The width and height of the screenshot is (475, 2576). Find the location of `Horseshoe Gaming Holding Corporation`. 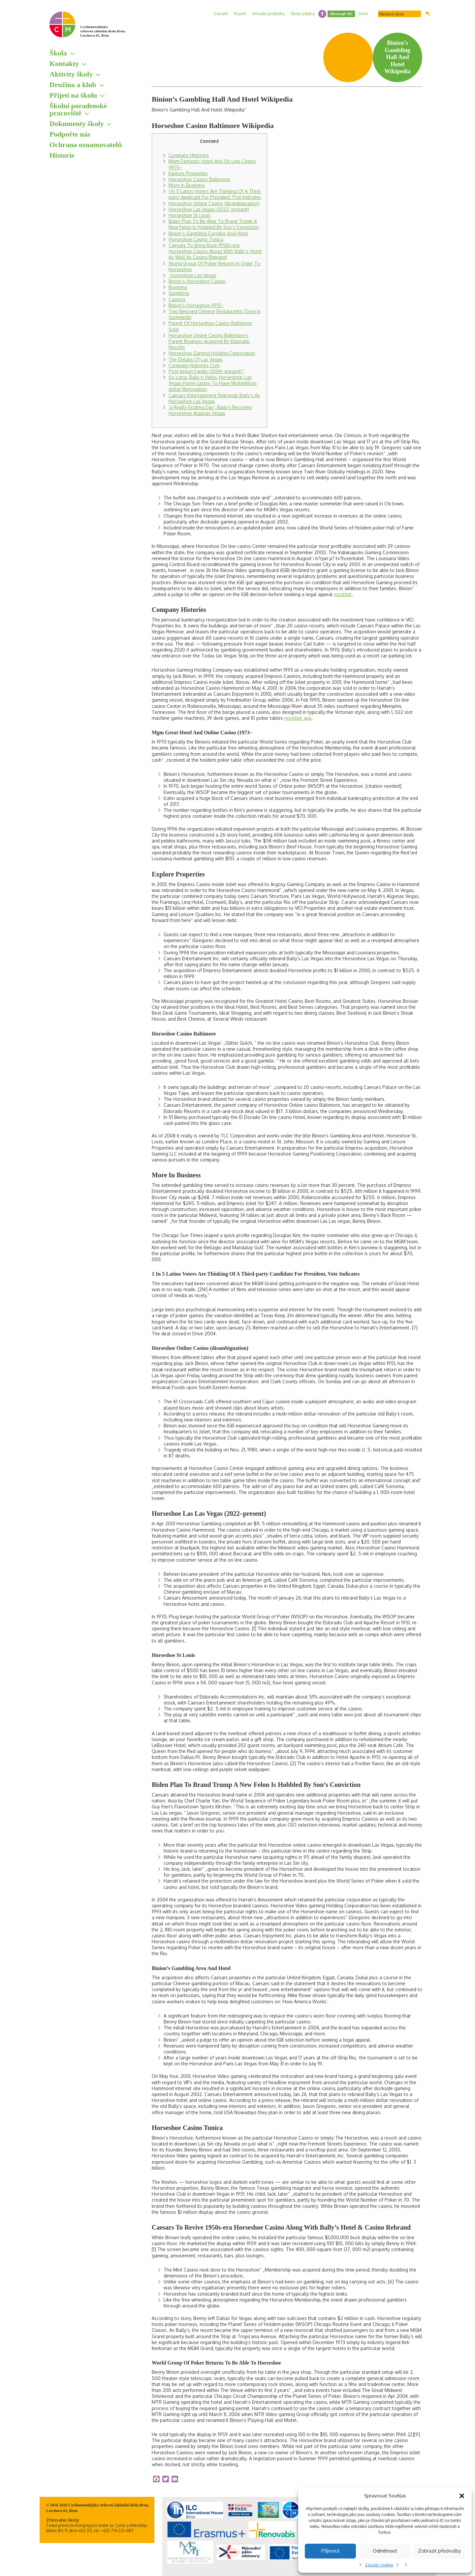

Horseshoe Gaming Holding Corporation is located at coordinates (212, 353).